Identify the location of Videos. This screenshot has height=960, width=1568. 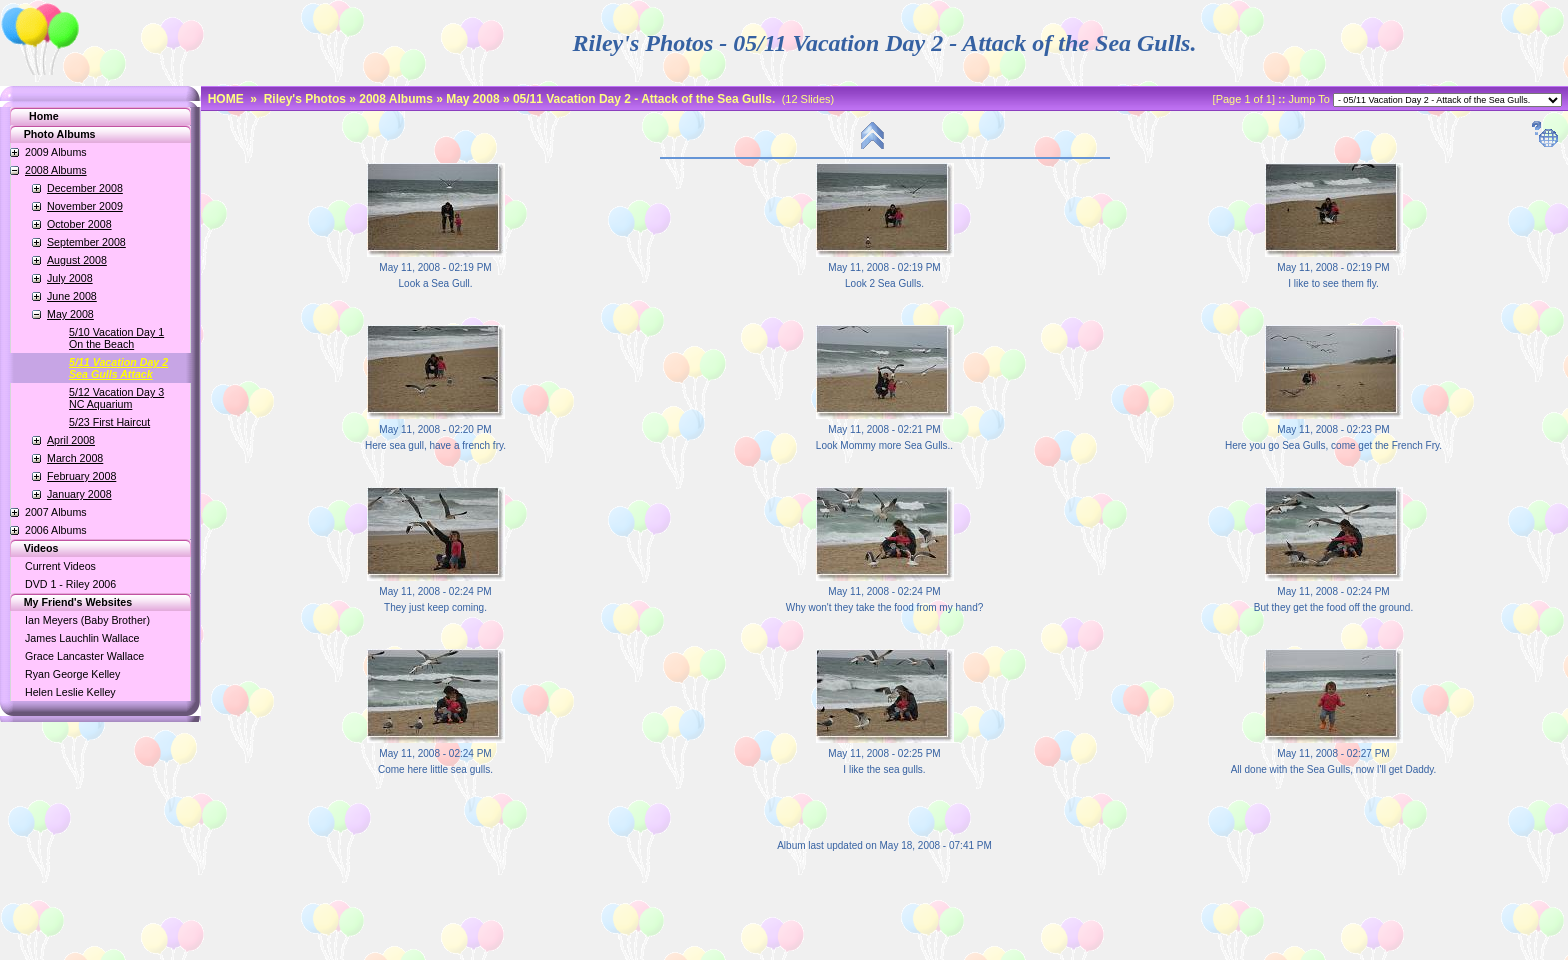
(30, 548).